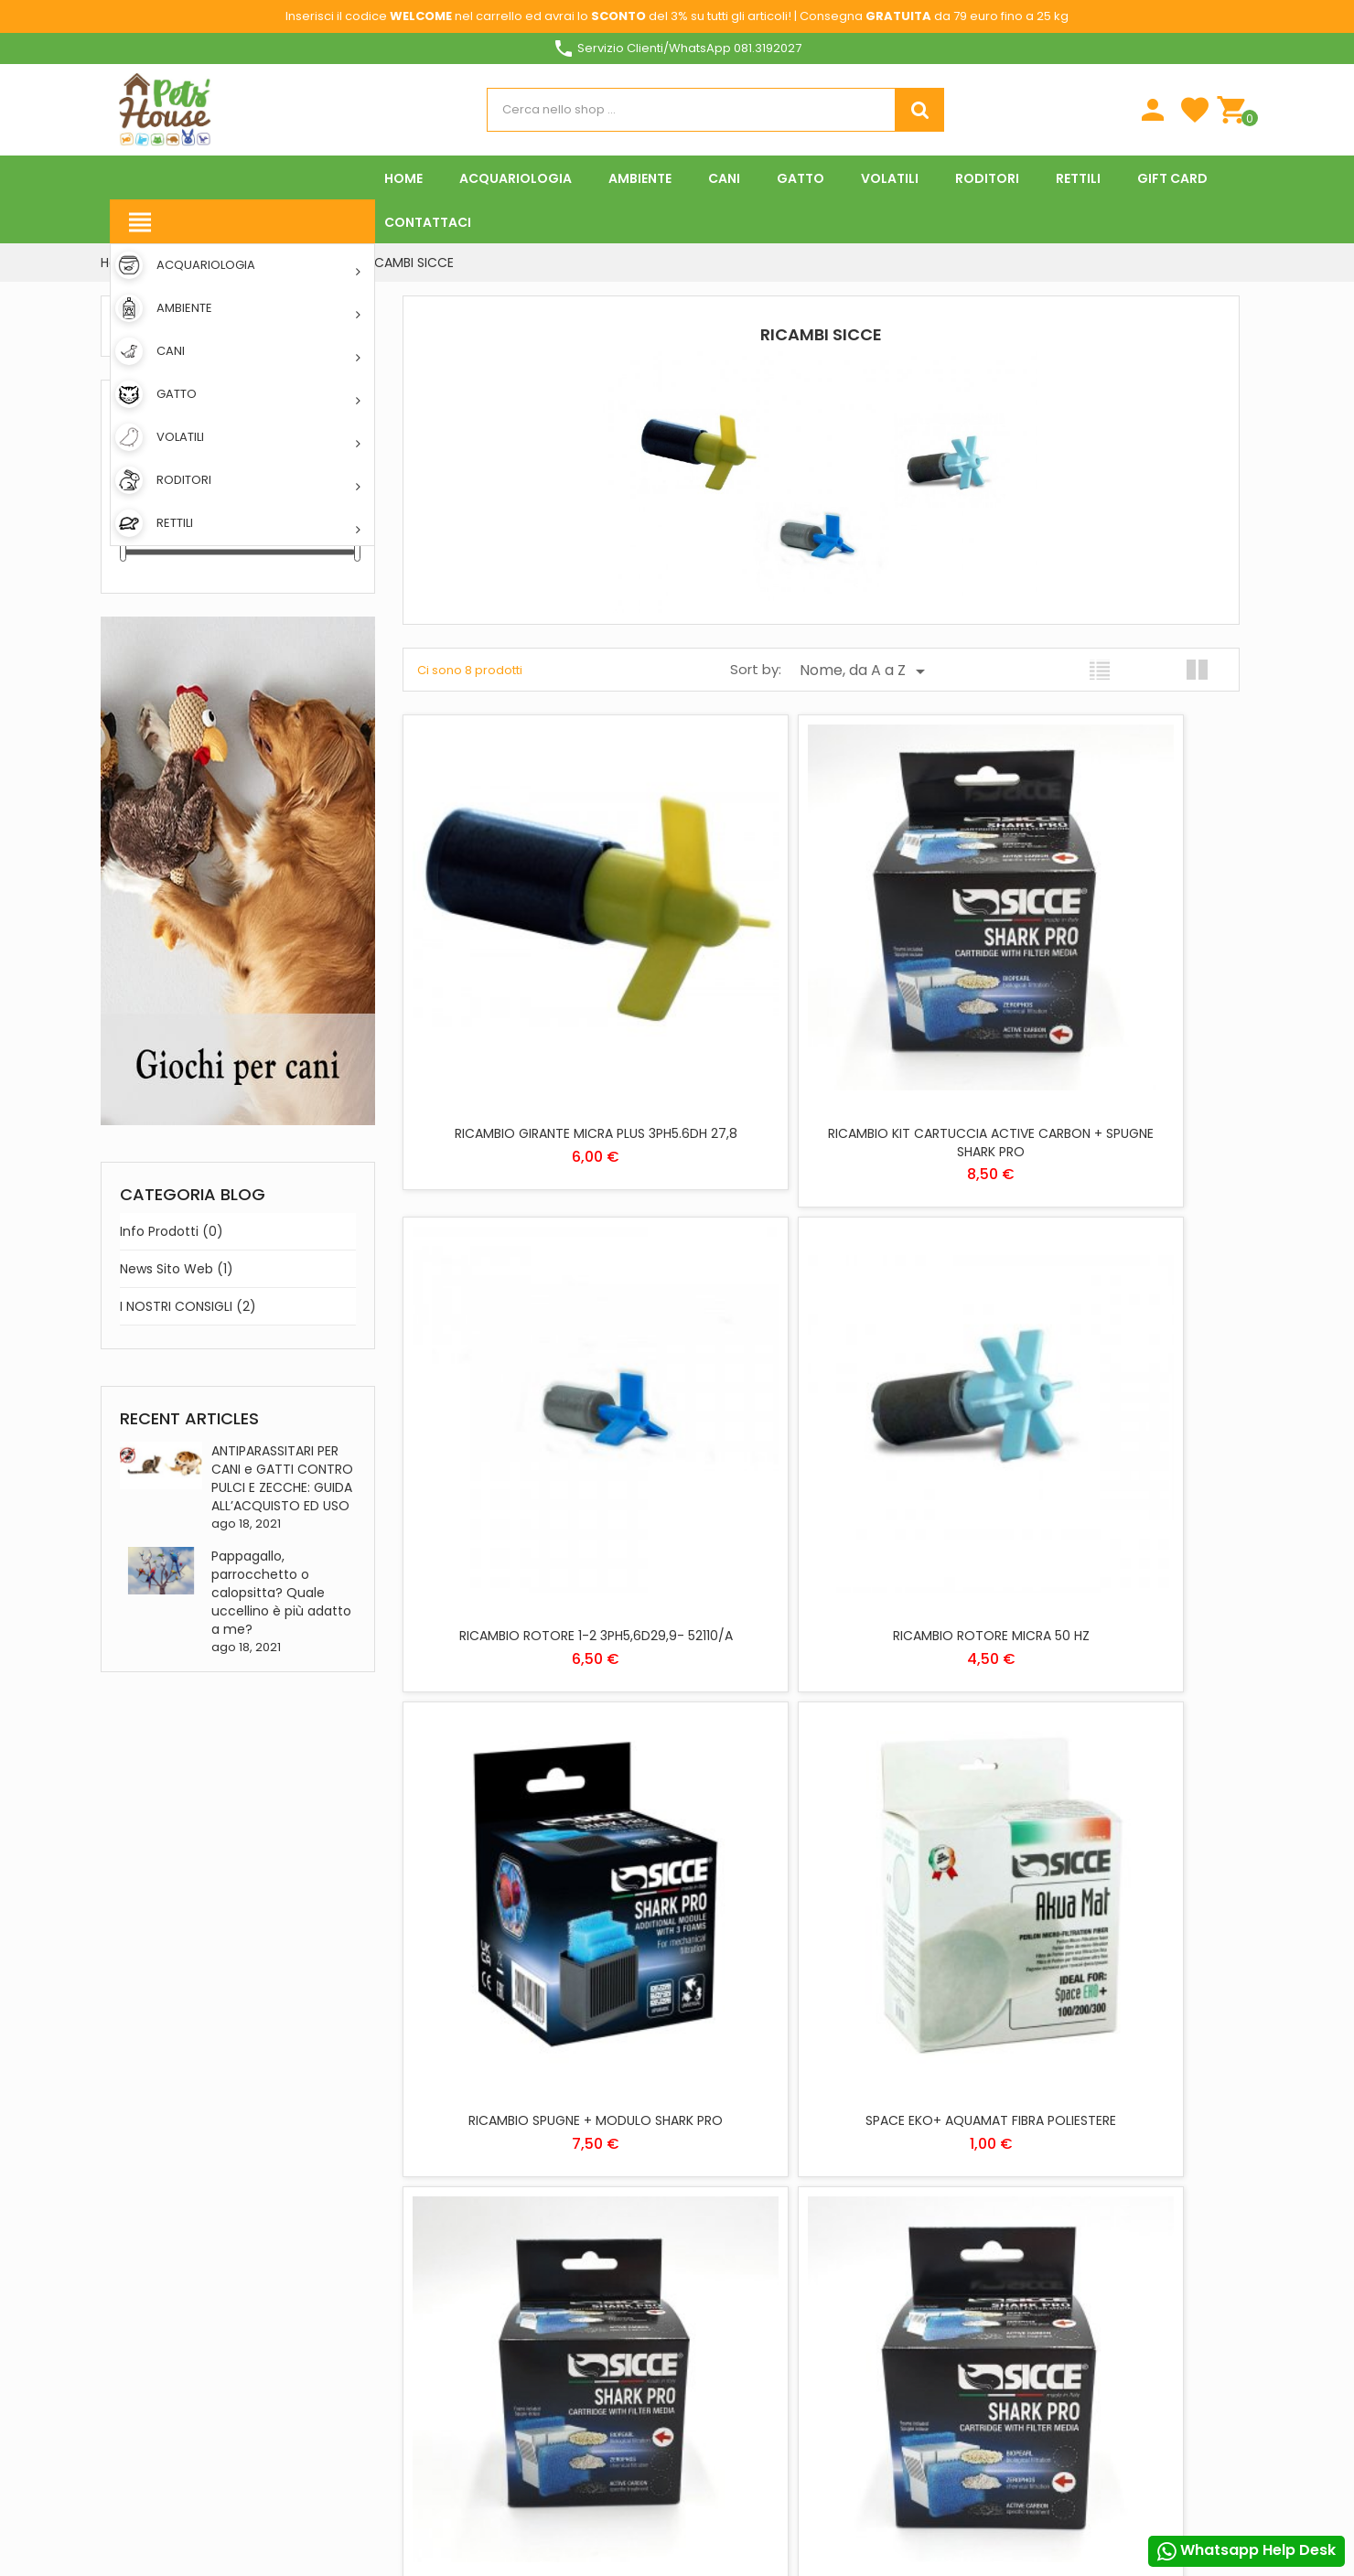 The width and height of the screenshot is (1354, 2576). I want to click on Rifiuta tutti, so click(687, 2474).